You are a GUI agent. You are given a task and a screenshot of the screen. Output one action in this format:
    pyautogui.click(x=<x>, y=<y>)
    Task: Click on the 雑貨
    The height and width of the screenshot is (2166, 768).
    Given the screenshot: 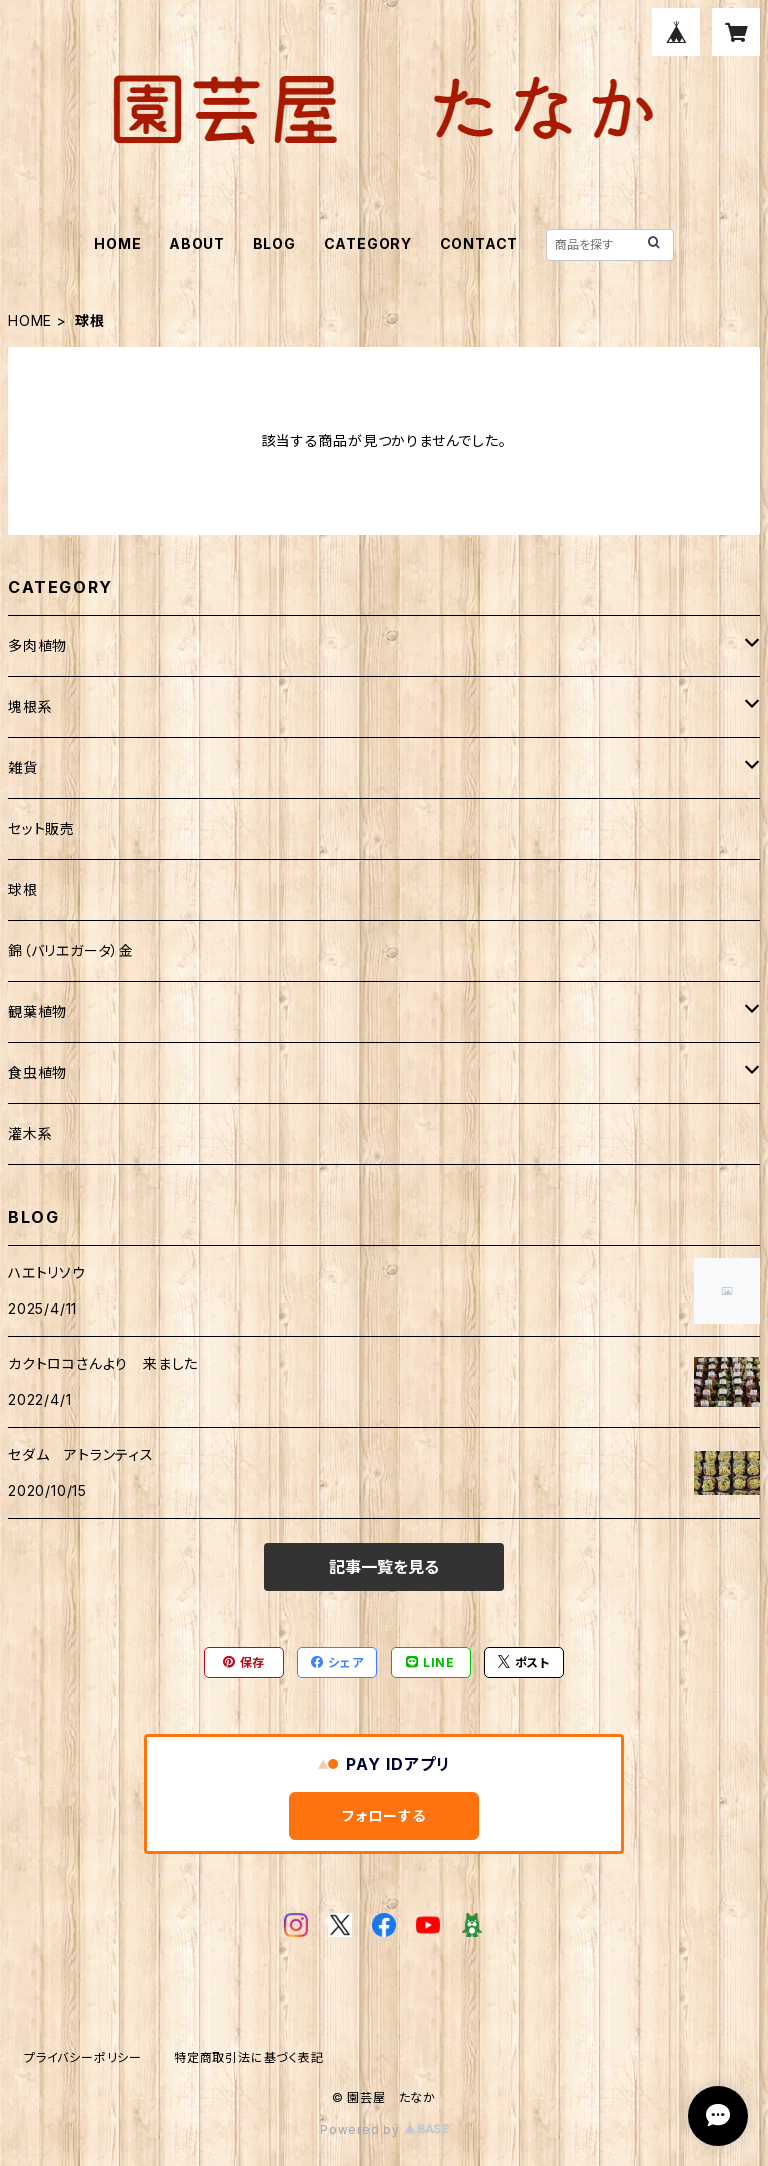 What is the action you would take?
    pyautogui.click(x=23, y=767)
    